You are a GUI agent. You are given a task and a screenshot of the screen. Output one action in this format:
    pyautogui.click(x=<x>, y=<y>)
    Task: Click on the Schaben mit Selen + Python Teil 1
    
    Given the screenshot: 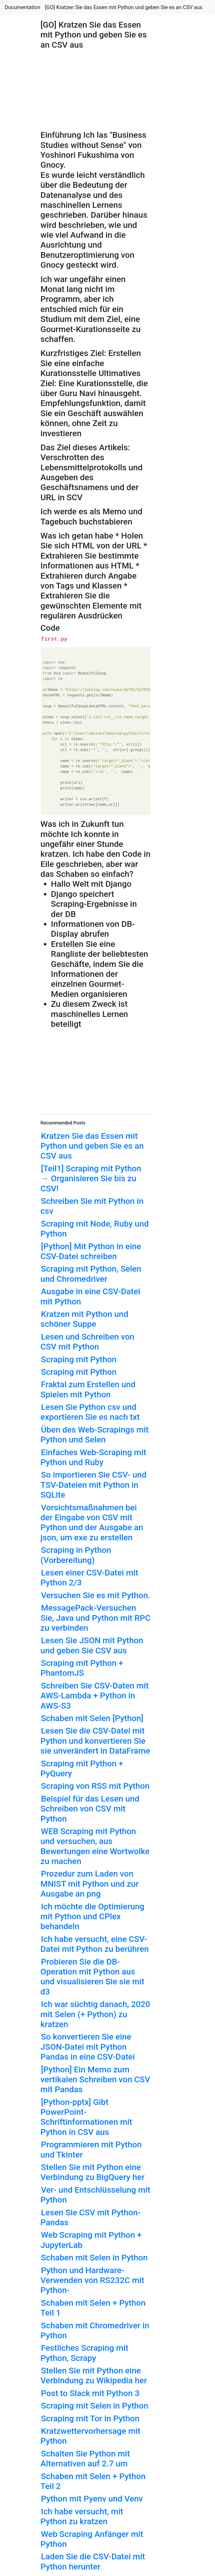 What is the action you would take?
    pyautogui.click(x=93, y=2308)
    